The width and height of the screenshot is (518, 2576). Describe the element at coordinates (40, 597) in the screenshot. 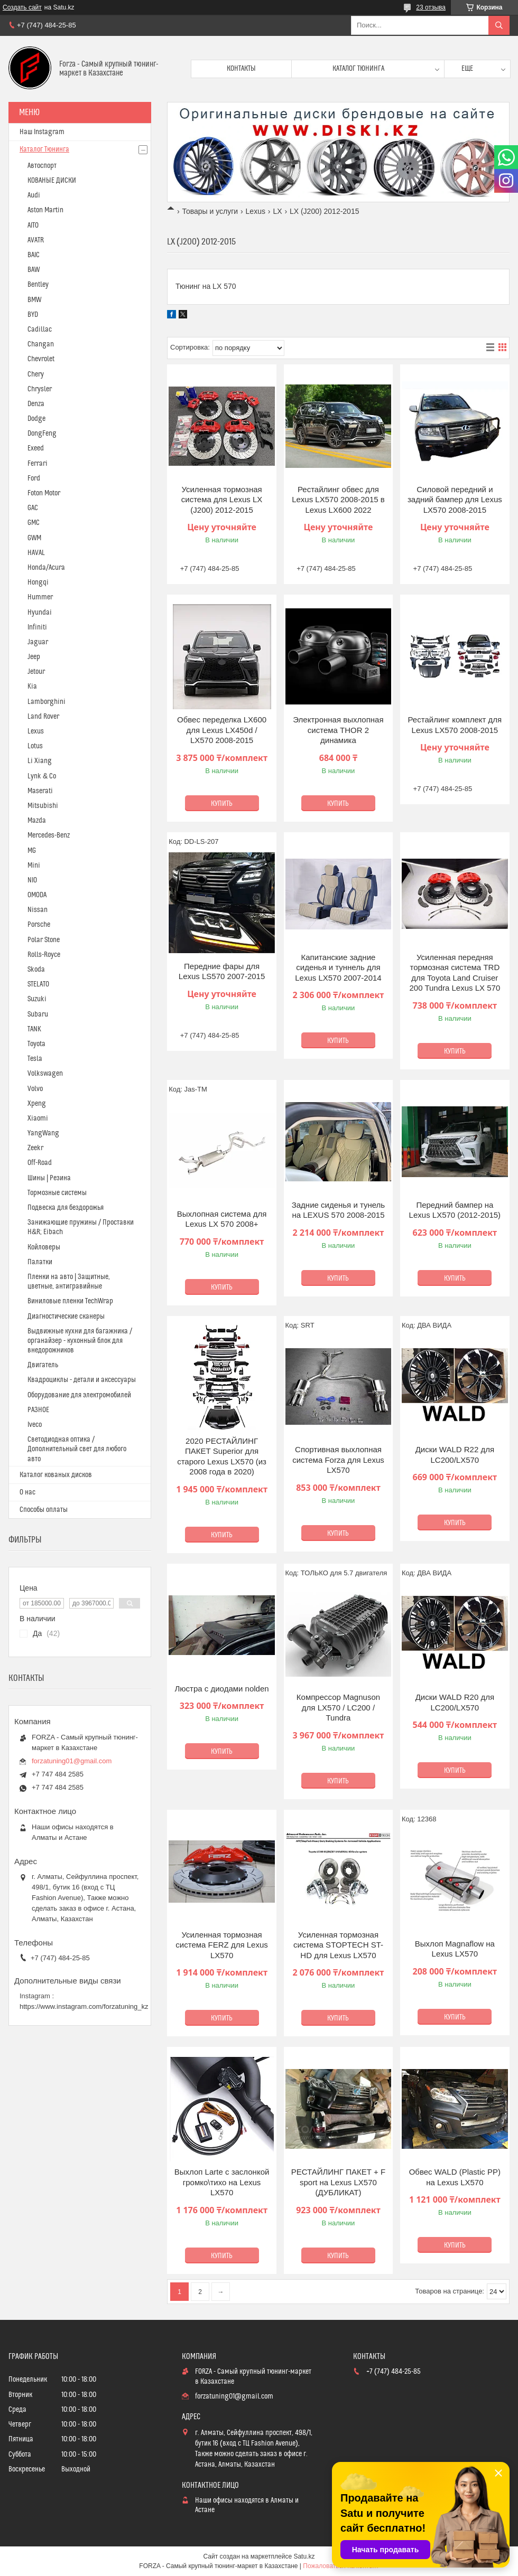

I see `Hummer` at that location.